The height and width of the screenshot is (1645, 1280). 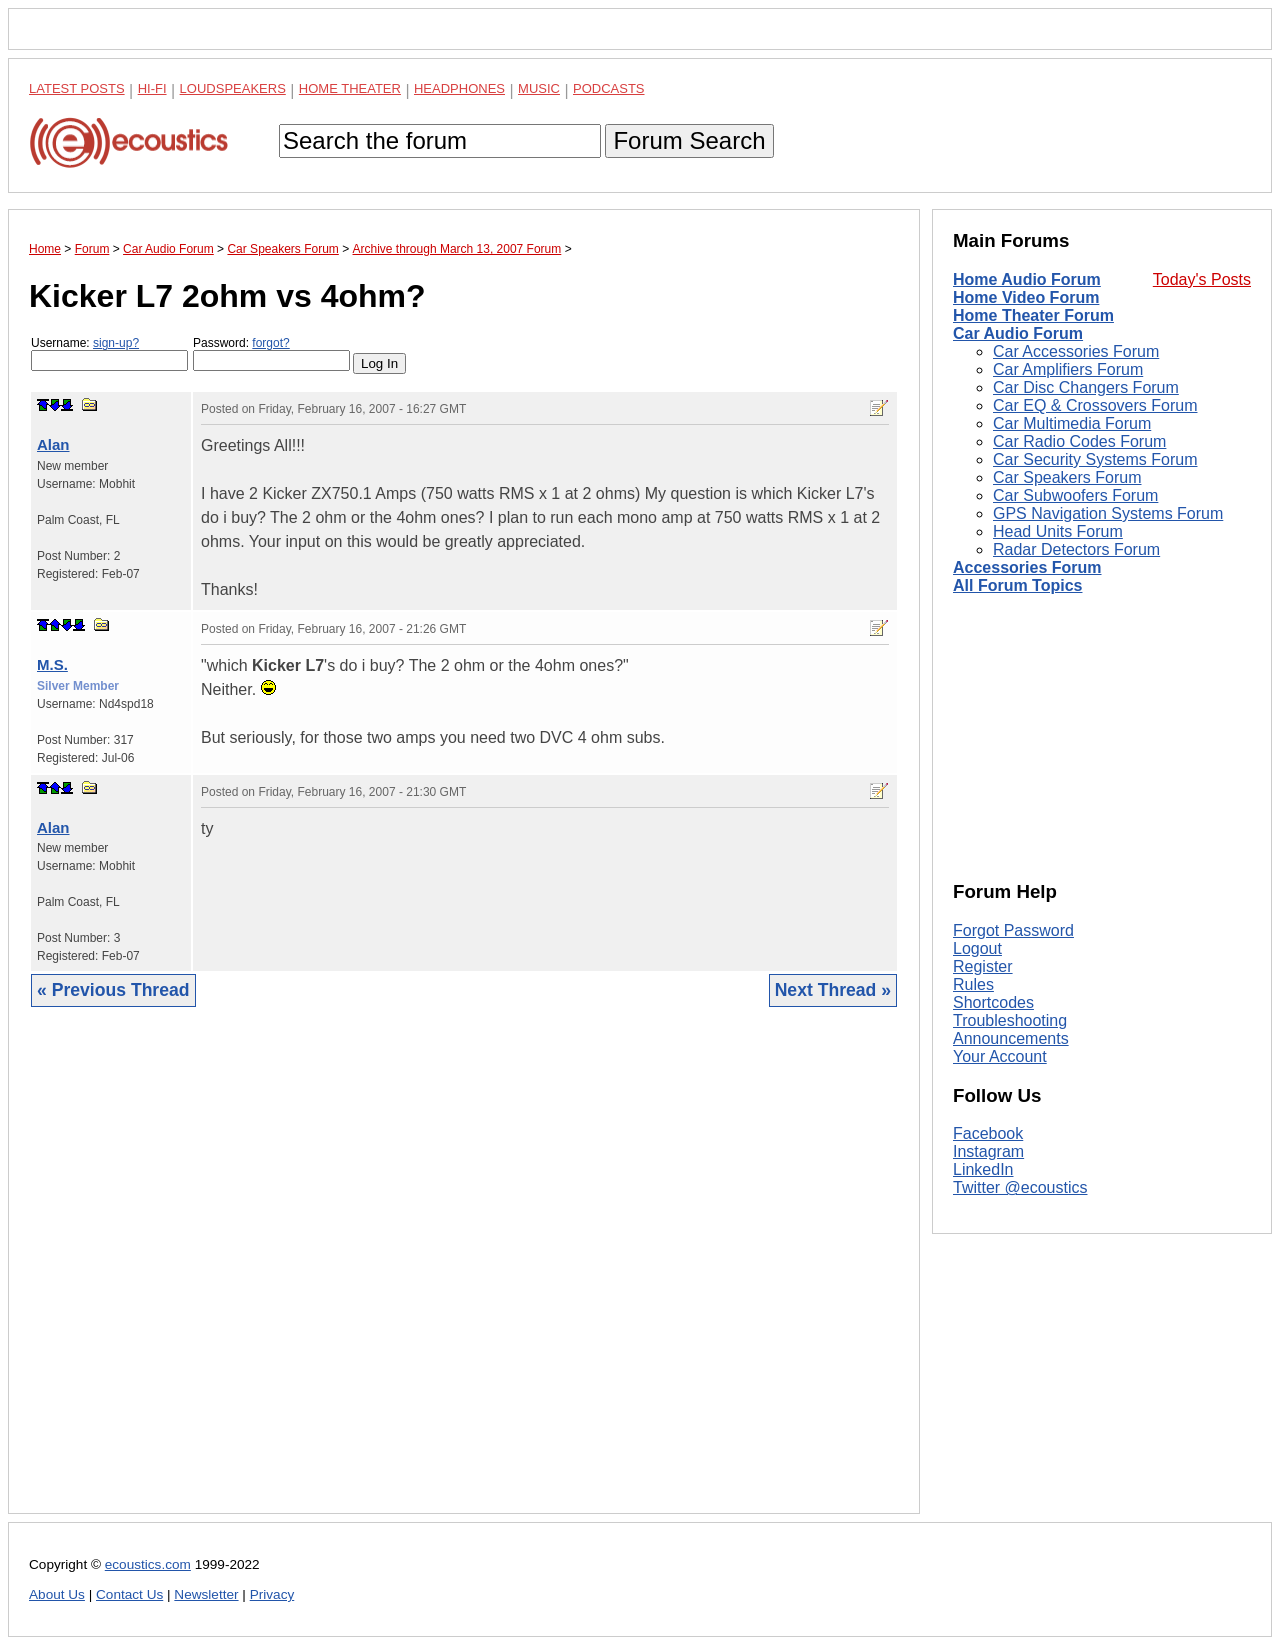 I want to click on forgot?, so click(x=270, y=343).